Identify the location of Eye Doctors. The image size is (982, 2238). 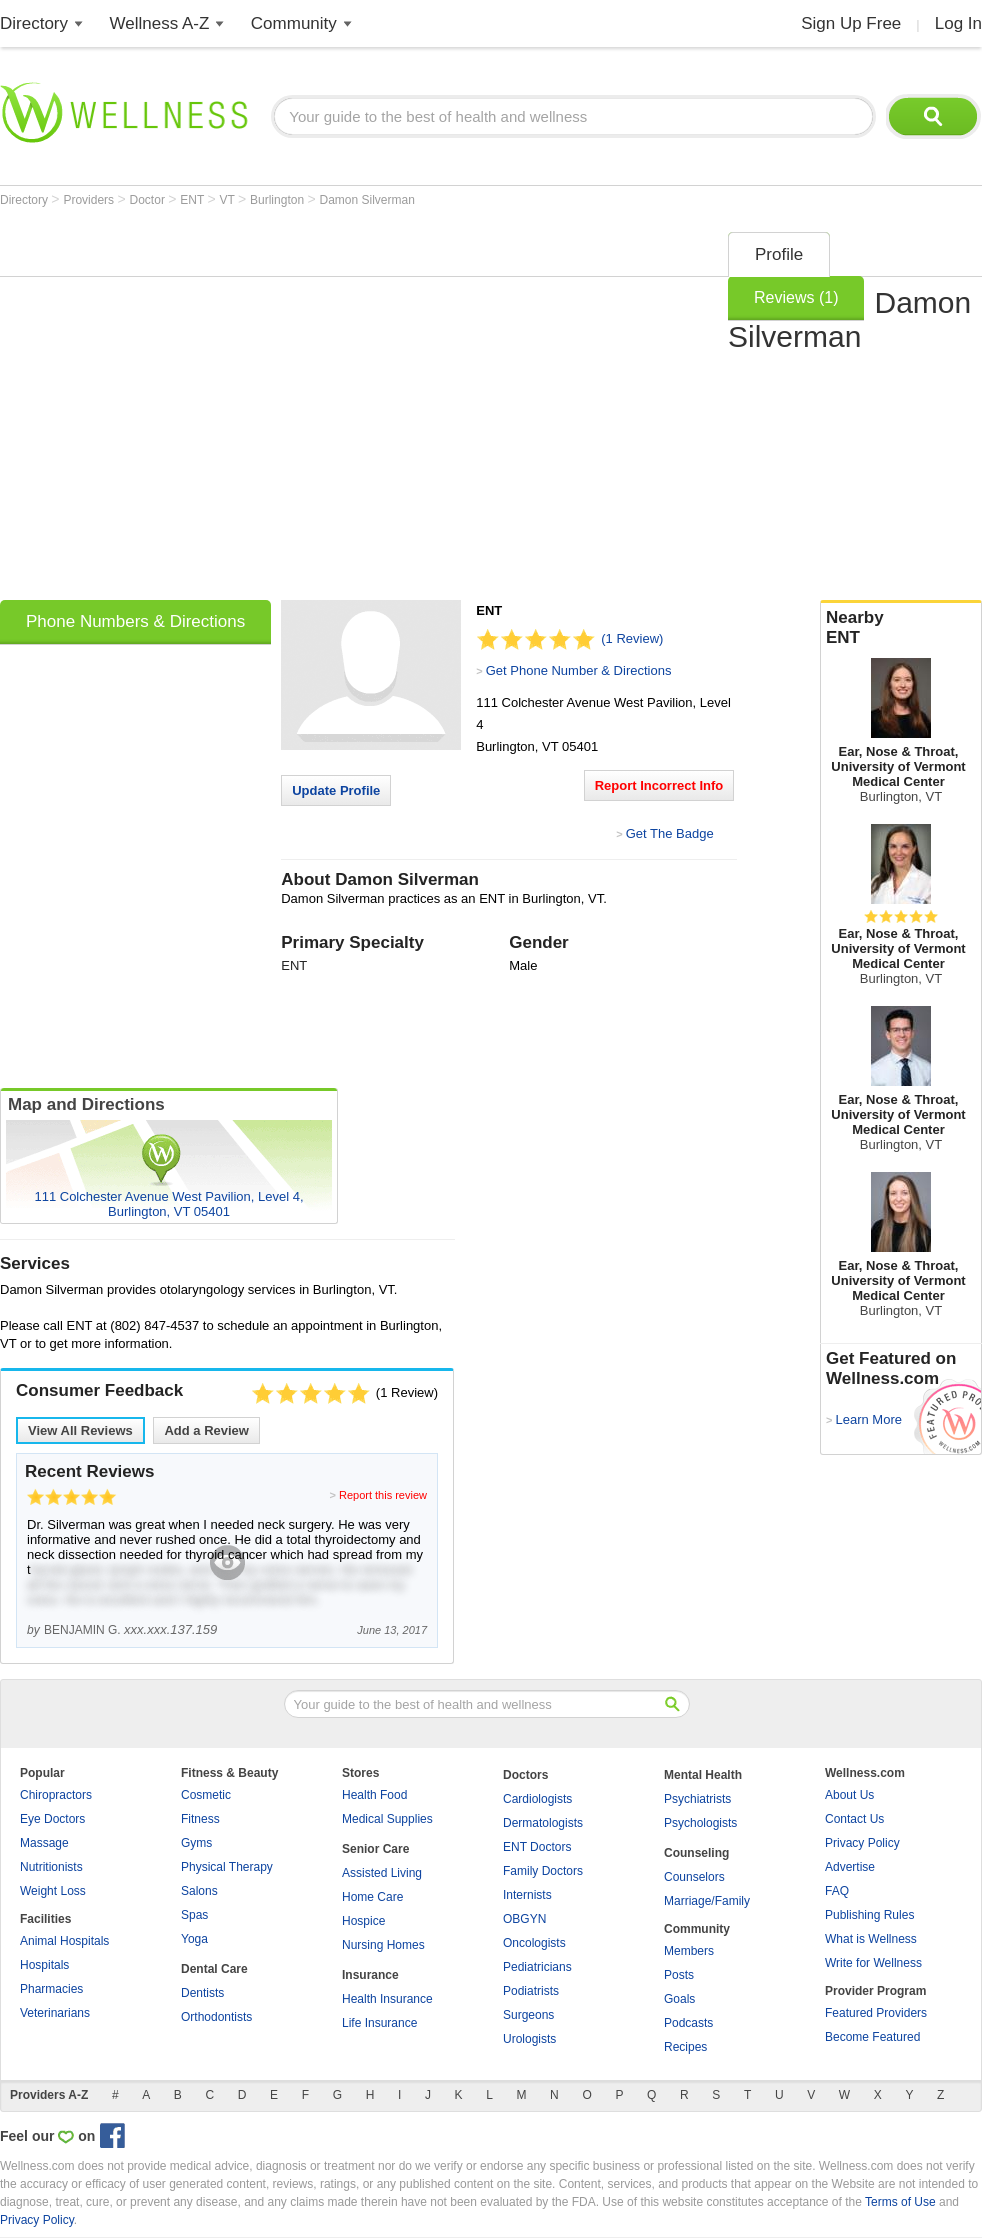
(52, 1819).